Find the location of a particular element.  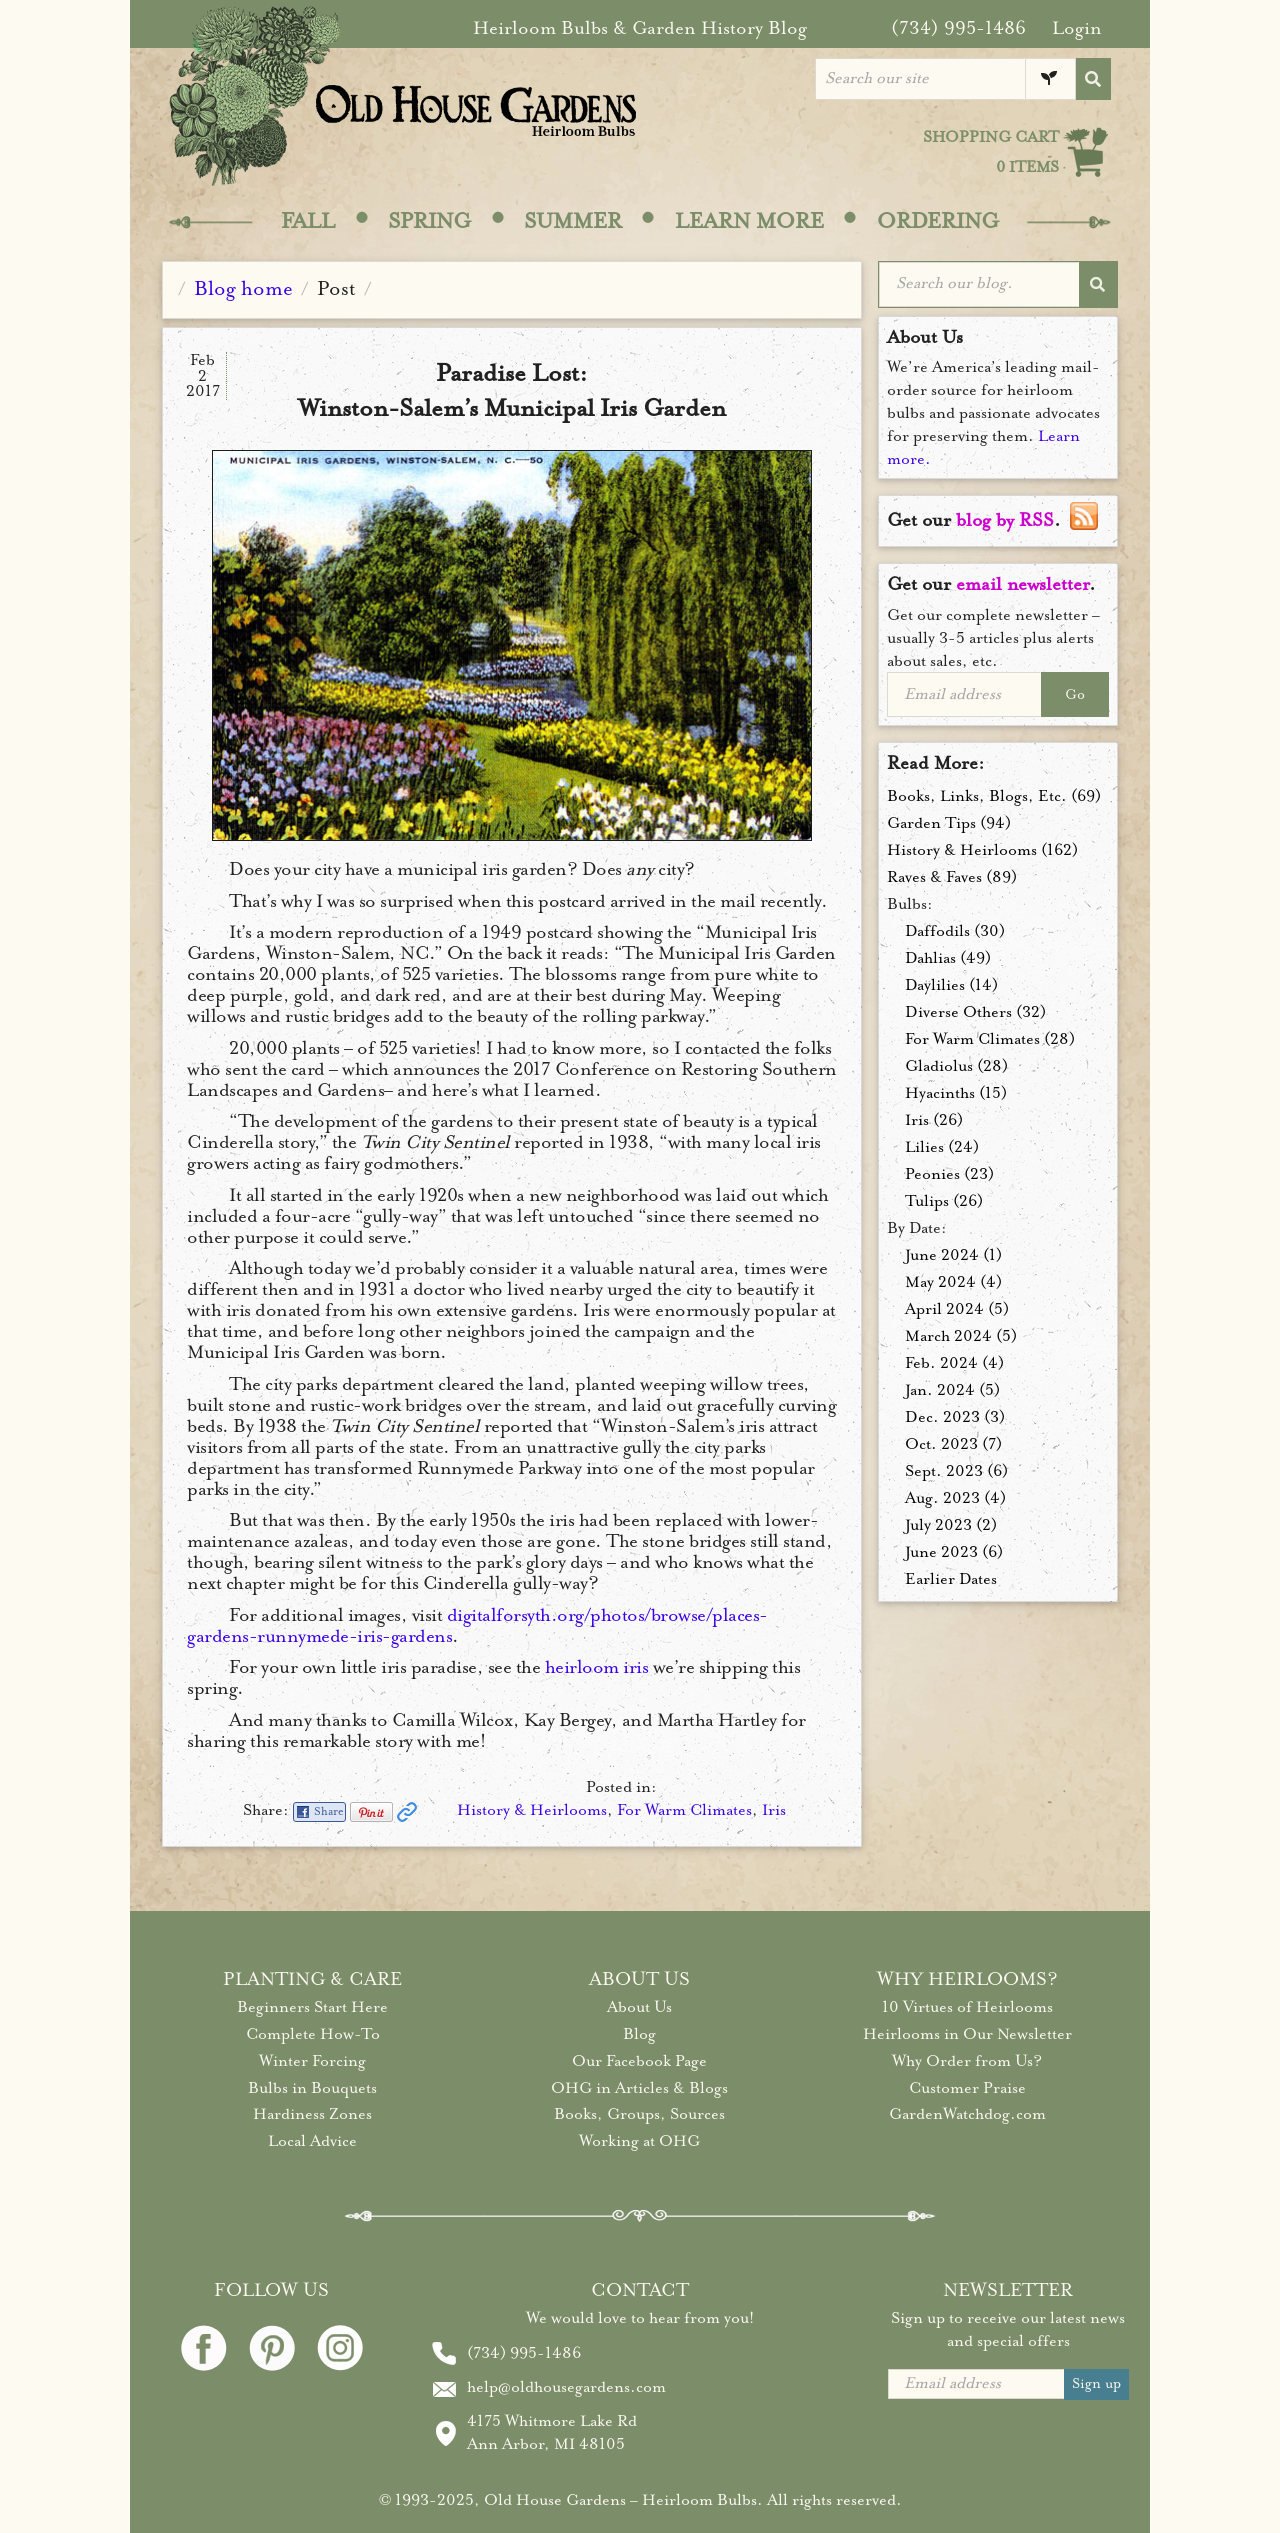

Sign up is located at coordinates (1096, 2383).